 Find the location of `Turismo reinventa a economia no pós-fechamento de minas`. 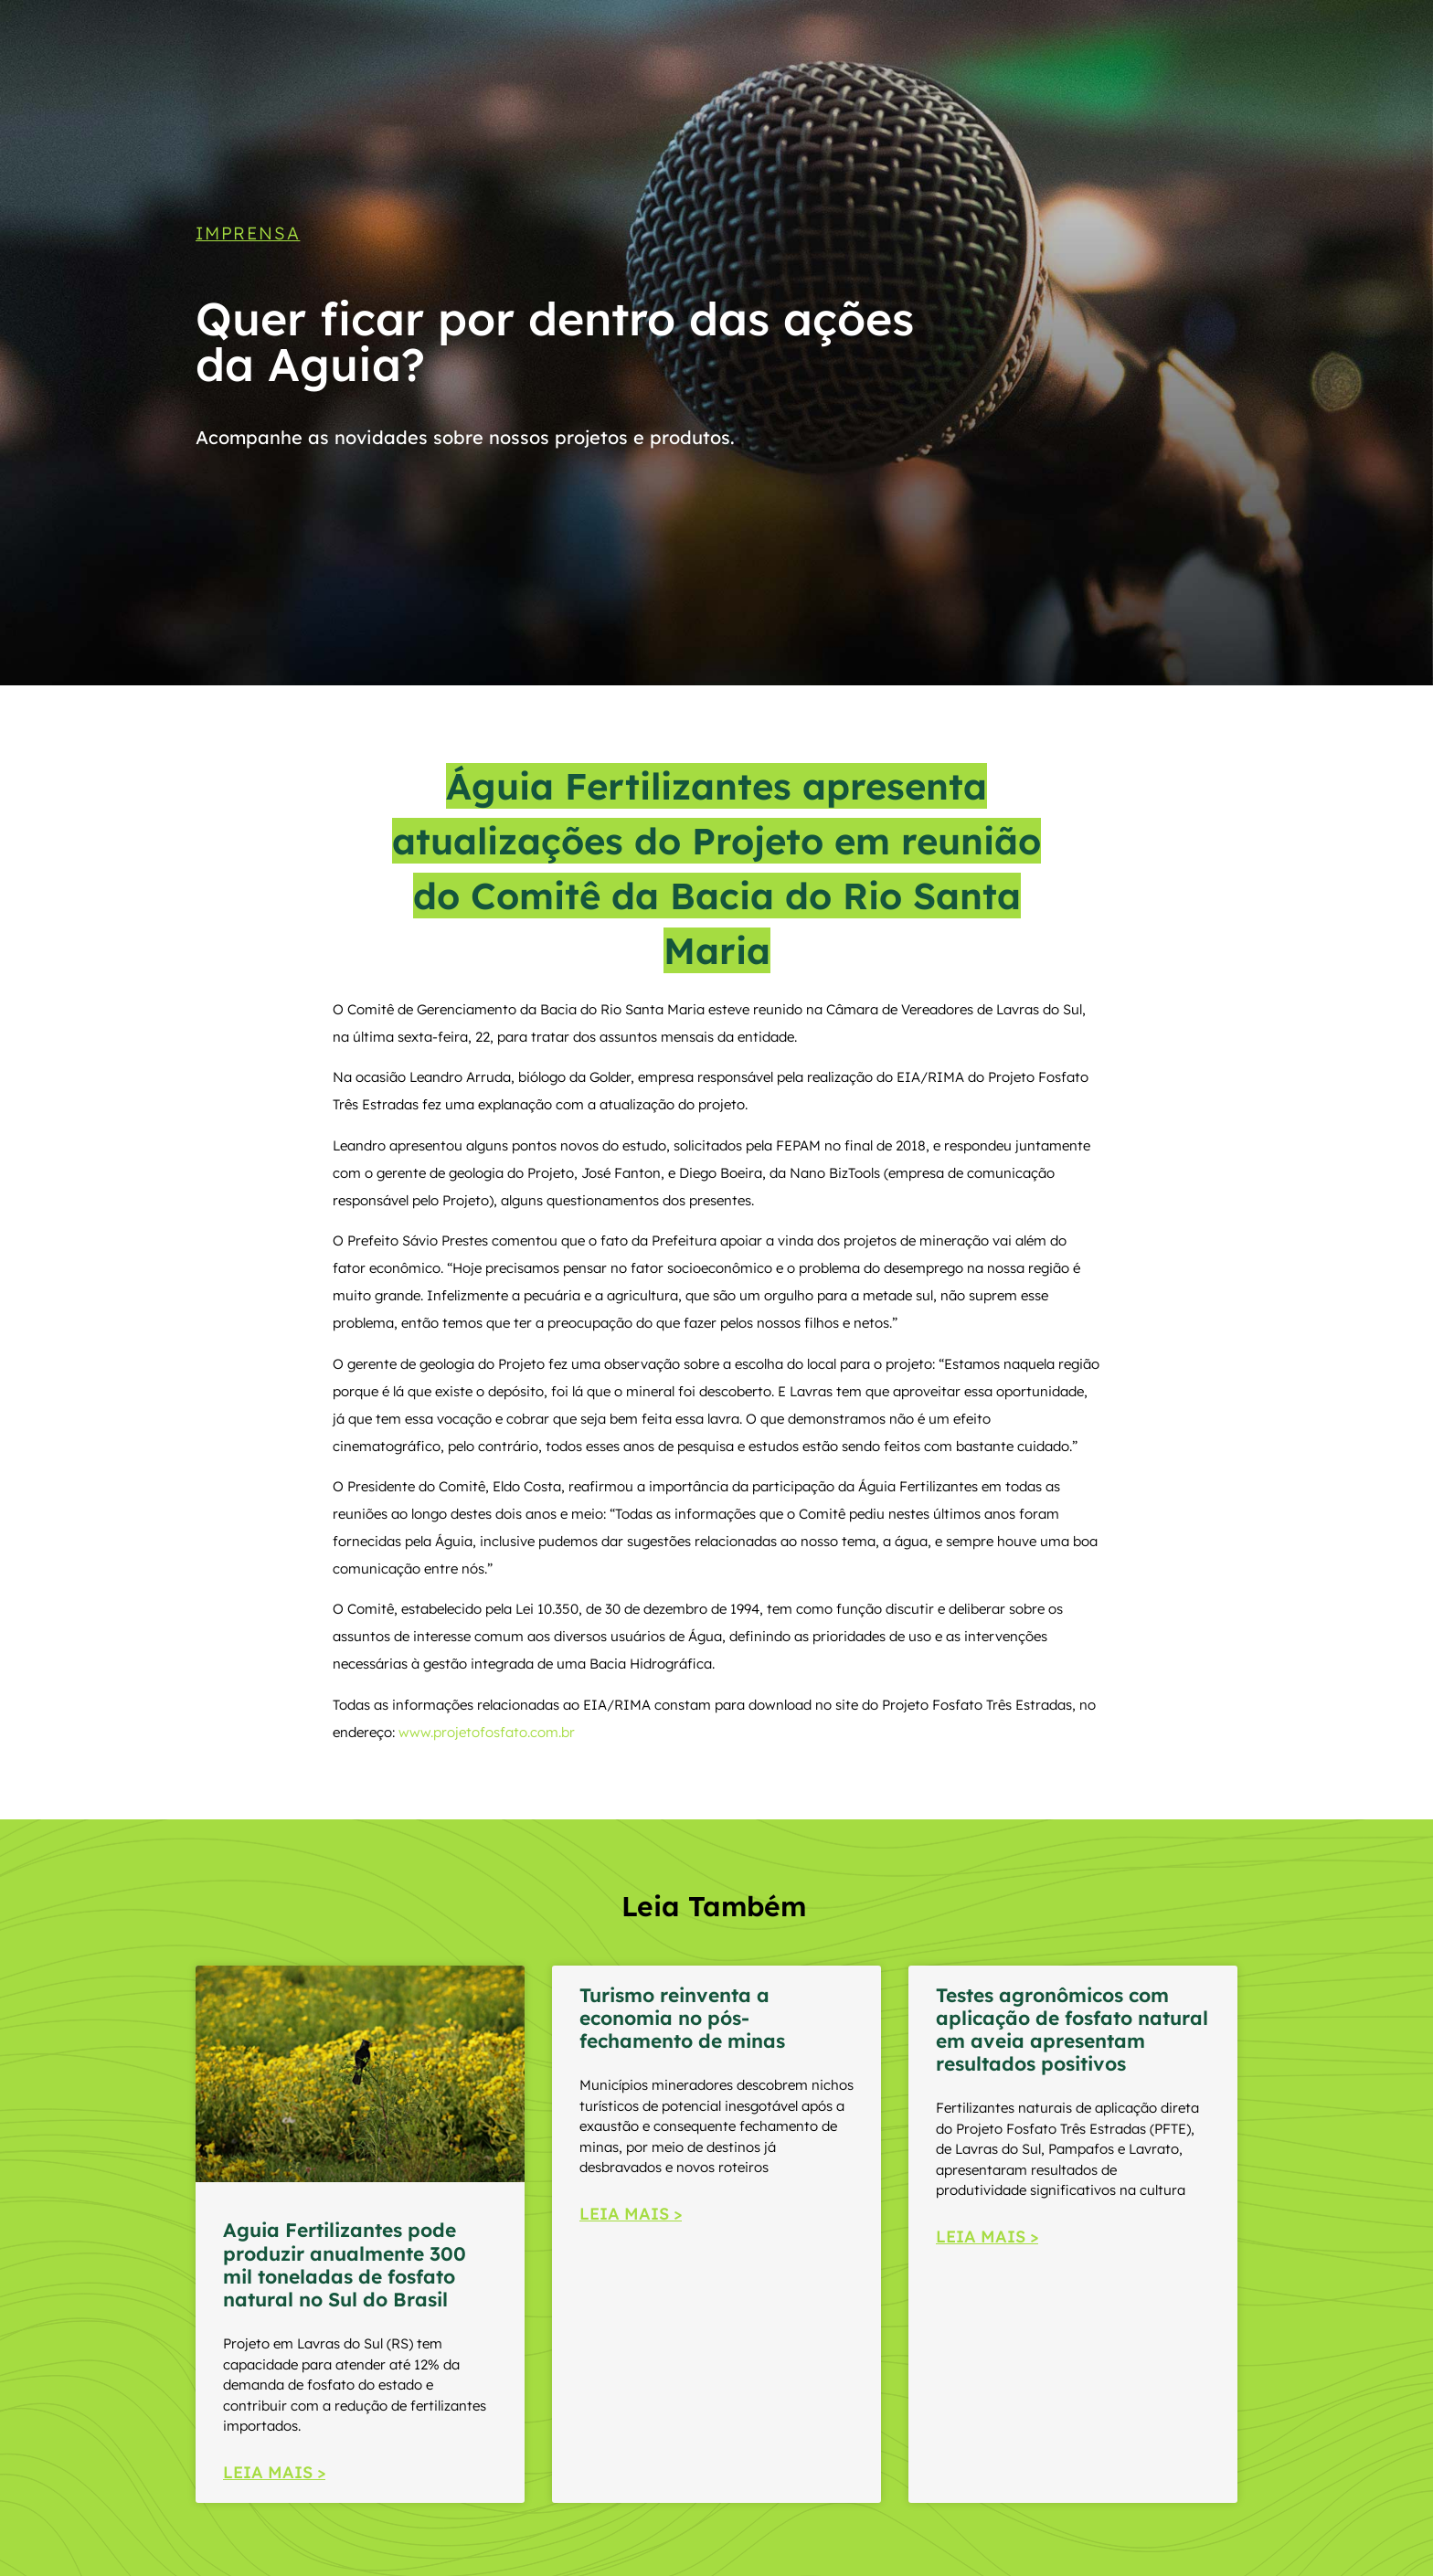

Turismo reinventa a economia no pós-fechamento de minas is located at coordinates (682, 2017).